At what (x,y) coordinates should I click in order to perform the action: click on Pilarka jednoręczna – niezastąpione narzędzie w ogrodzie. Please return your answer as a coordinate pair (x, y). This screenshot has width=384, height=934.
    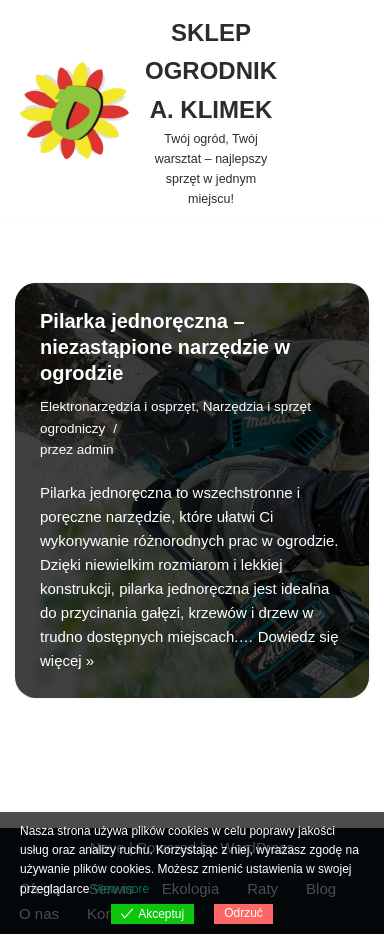
    Looking at the image, I should click on (165, 347).